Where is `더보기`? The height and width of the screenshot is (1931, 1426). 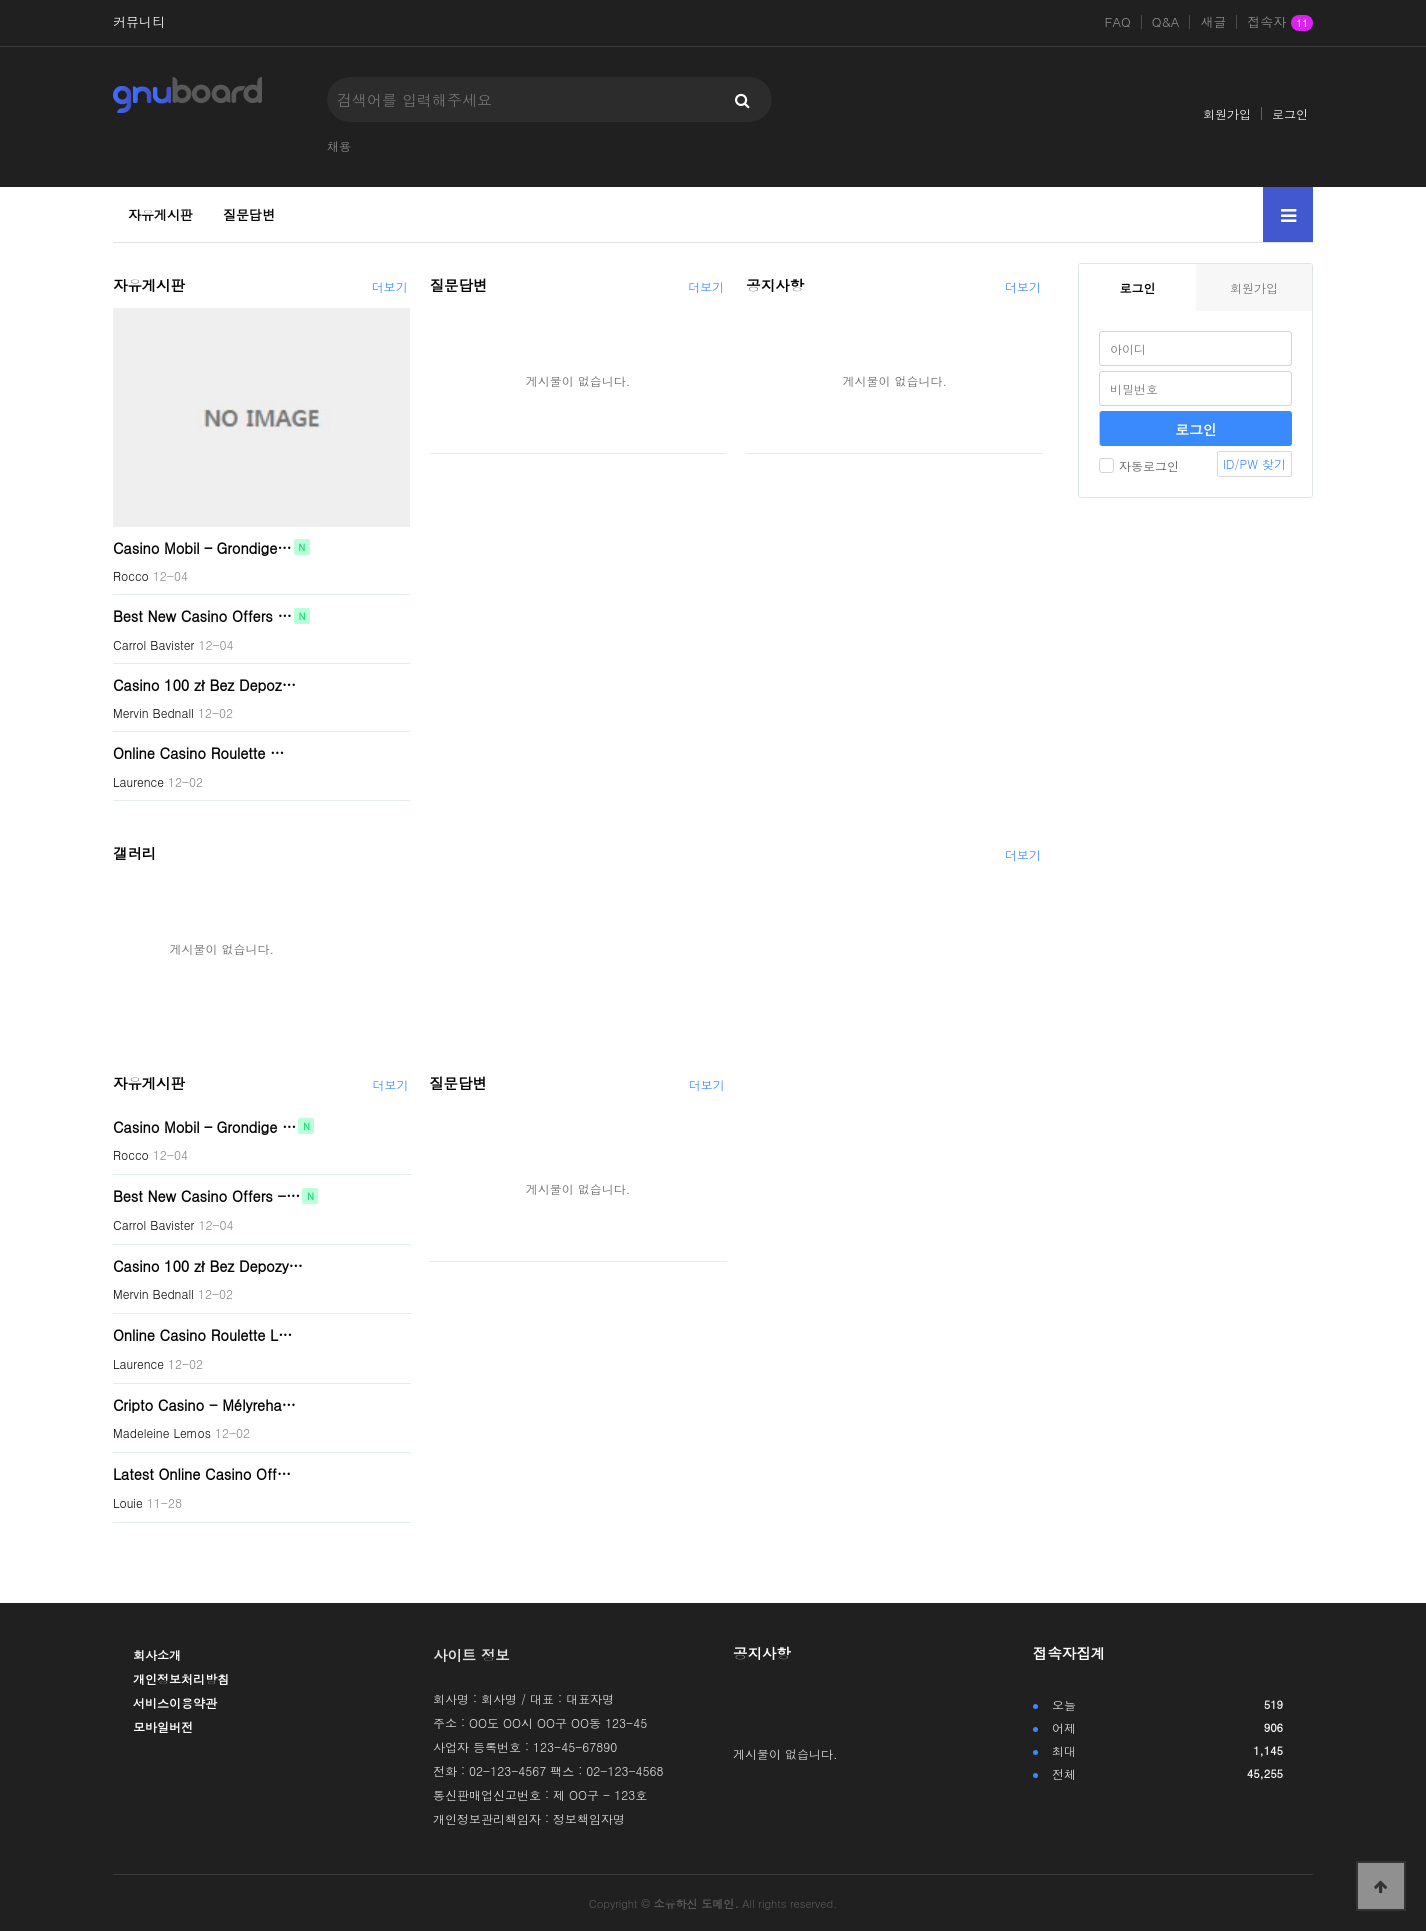 더보기 is located at coordinates (390, 286).